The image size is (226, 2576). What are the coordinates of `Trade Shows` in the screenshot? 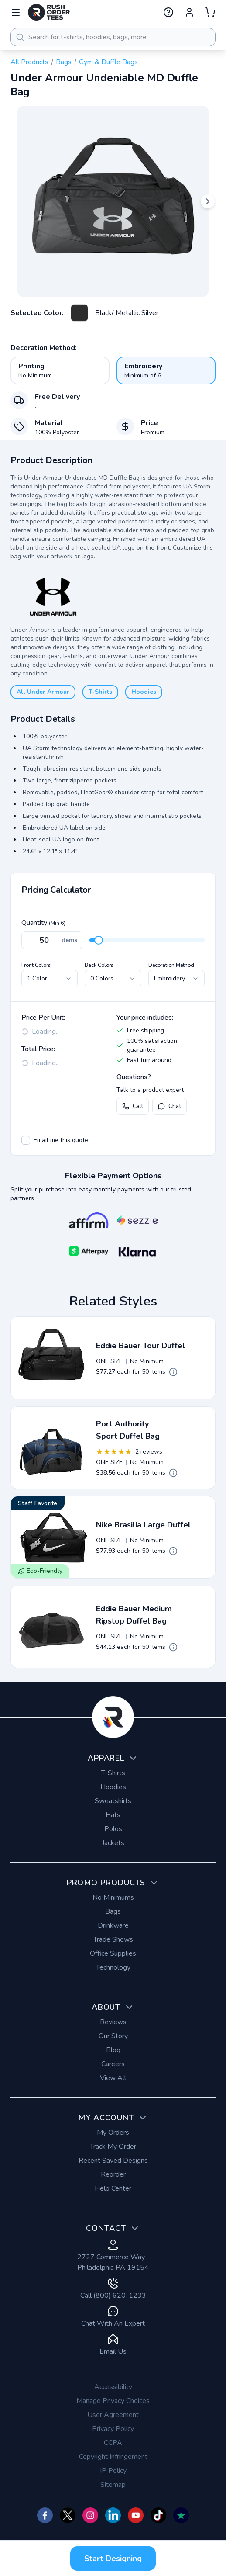 It's located at (113, 1939).